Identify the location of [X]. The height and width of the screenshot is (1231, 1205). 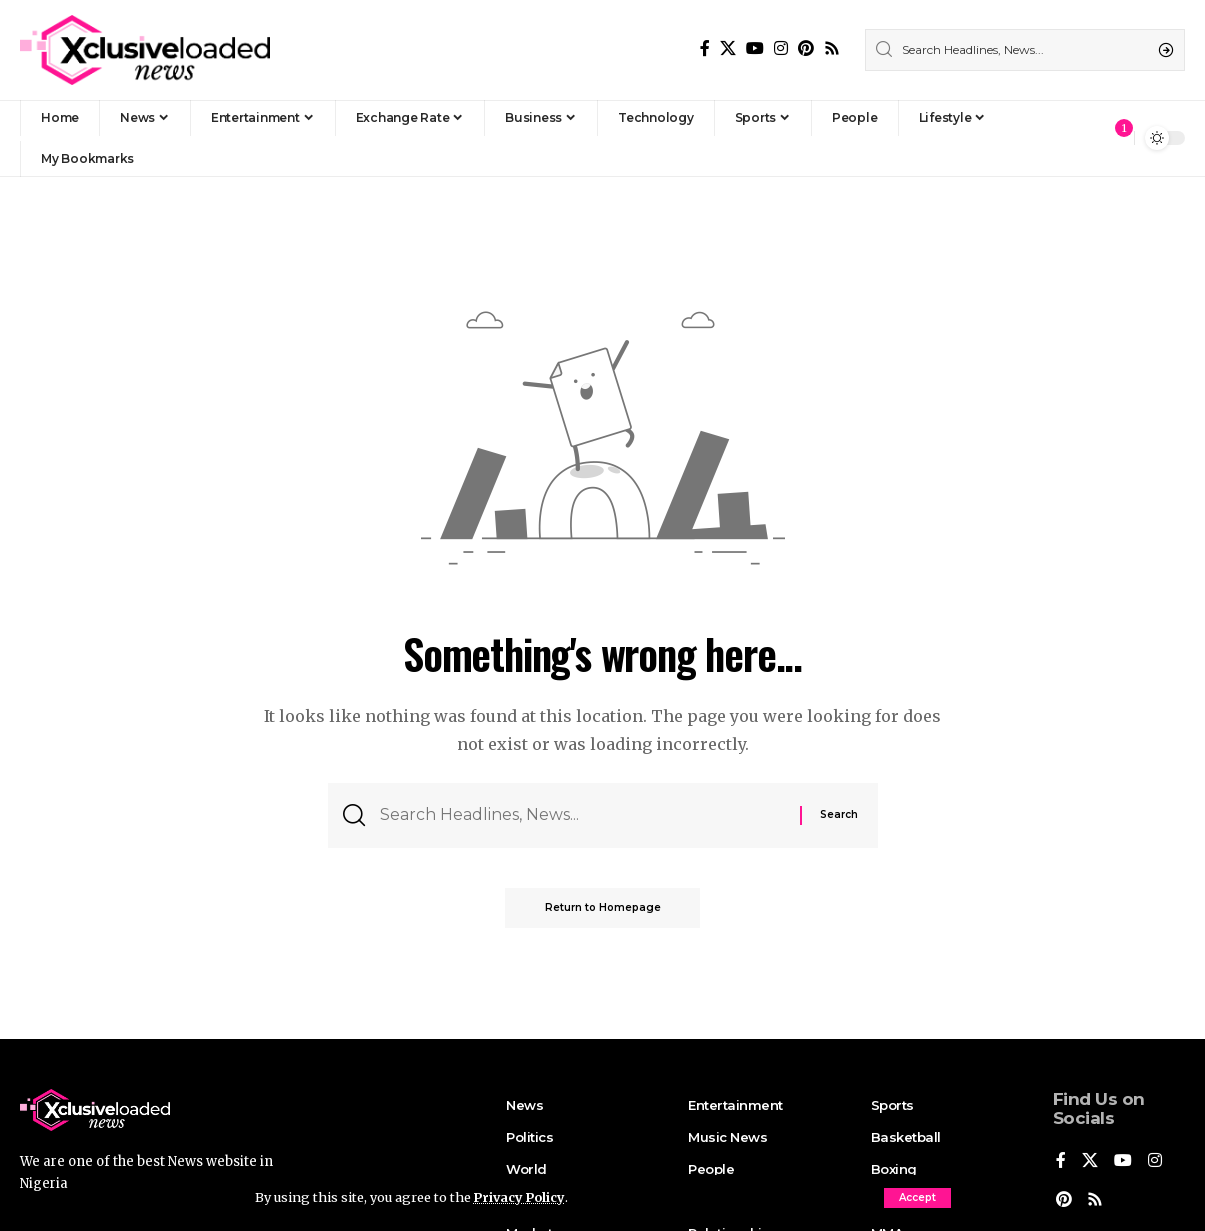
(728, 48).